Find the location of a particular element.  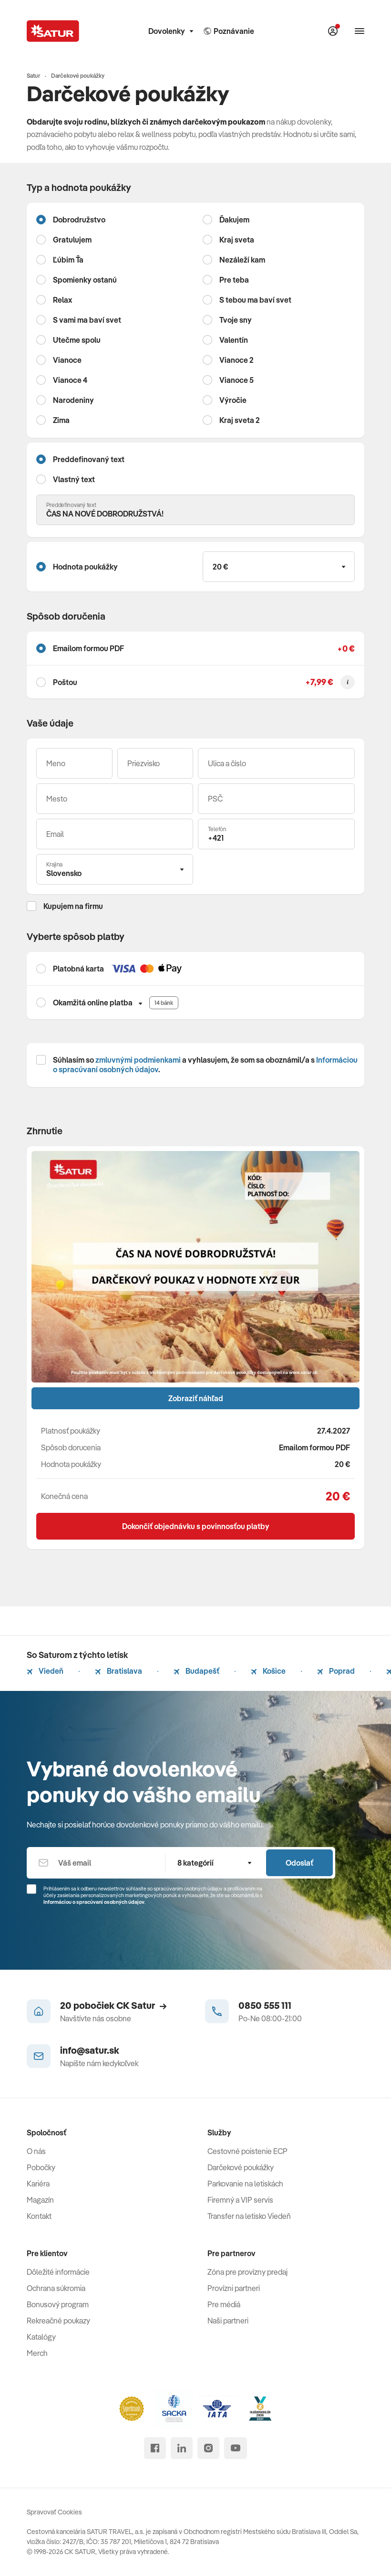

[Môj Satur] is located at coordinates (333, 31).